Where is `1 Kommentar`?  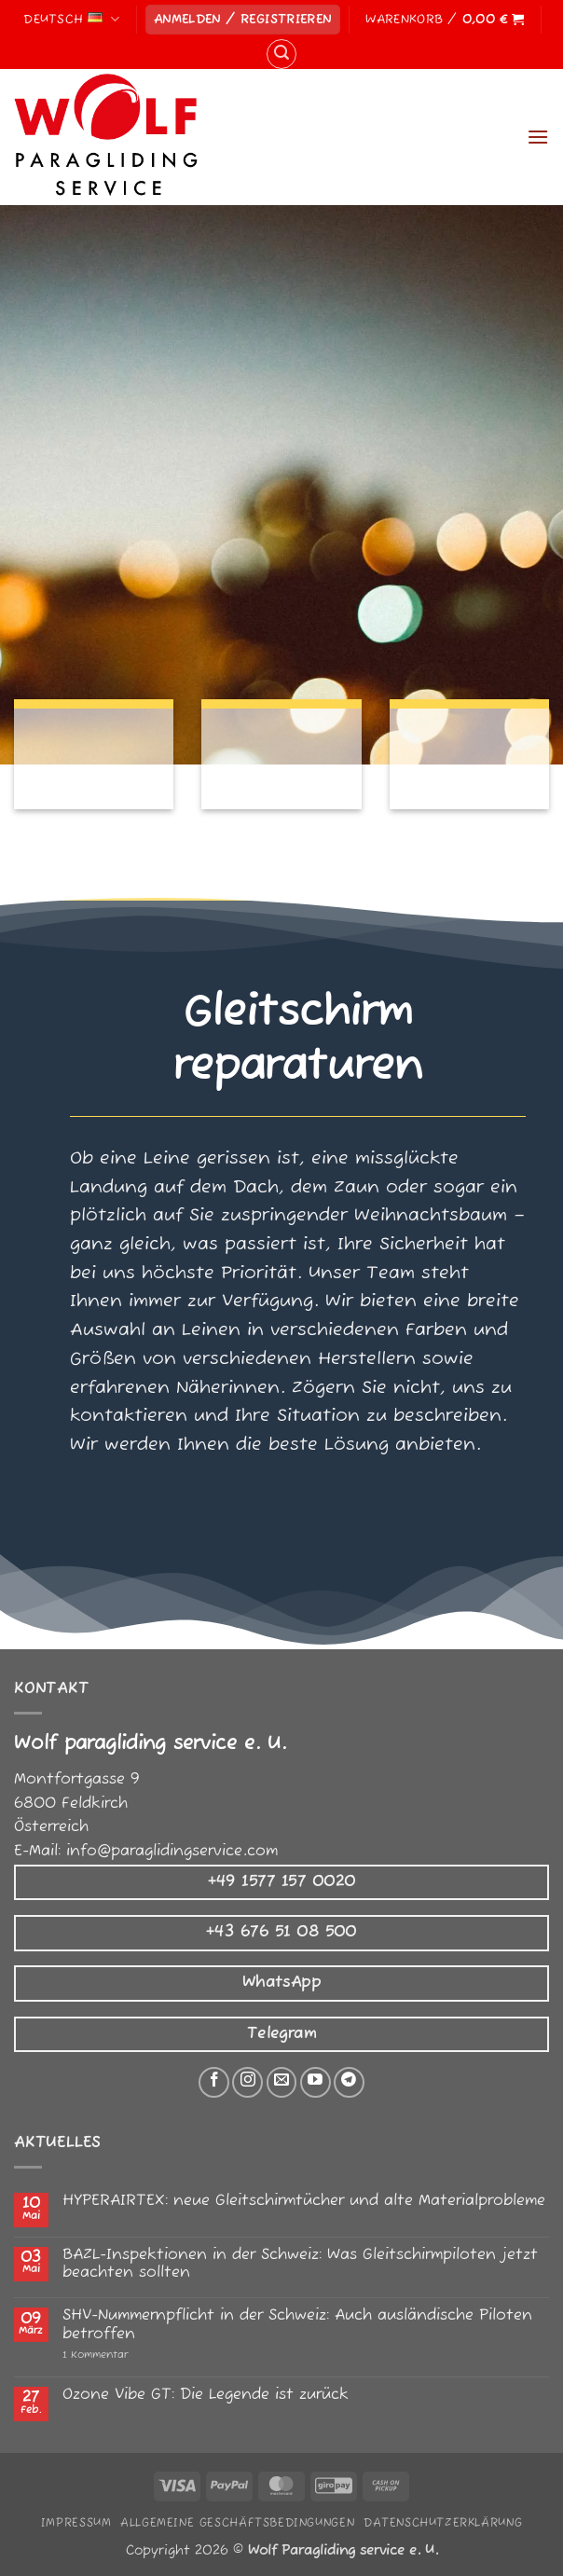 1 Kommentar is located at coordinates (134, 2355).